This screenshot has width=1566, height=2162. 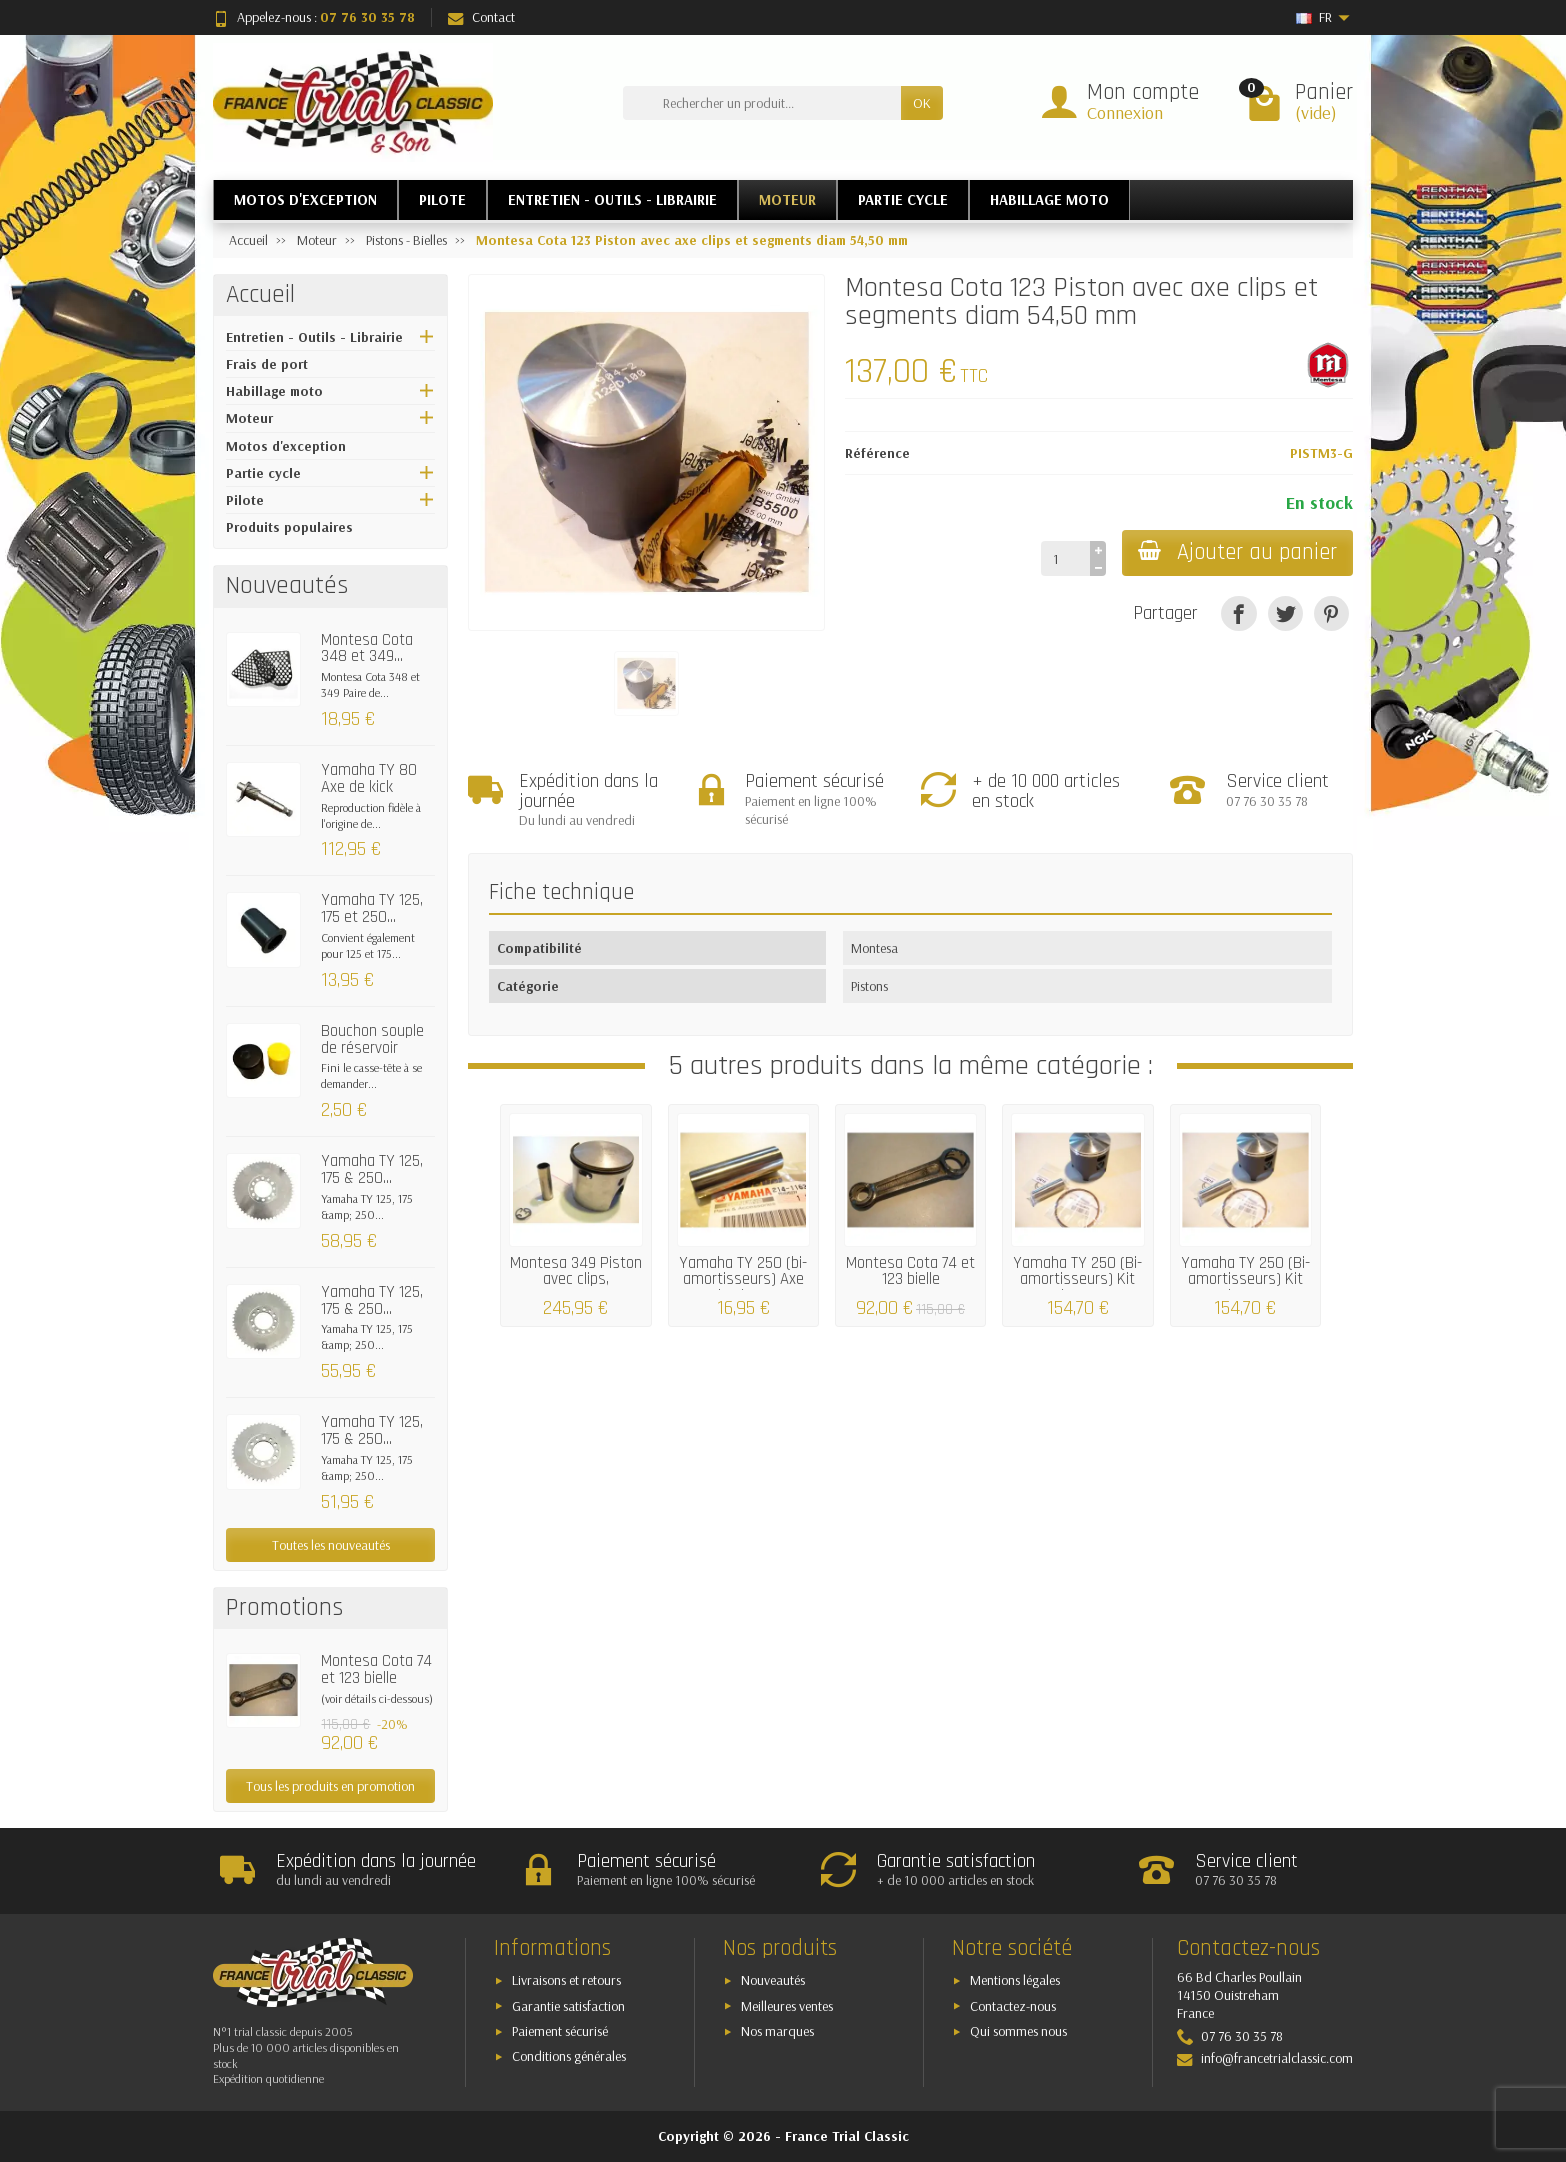 I want to click on Yamaha TY 125, 175 et 250..., so click(x=372, y=908).